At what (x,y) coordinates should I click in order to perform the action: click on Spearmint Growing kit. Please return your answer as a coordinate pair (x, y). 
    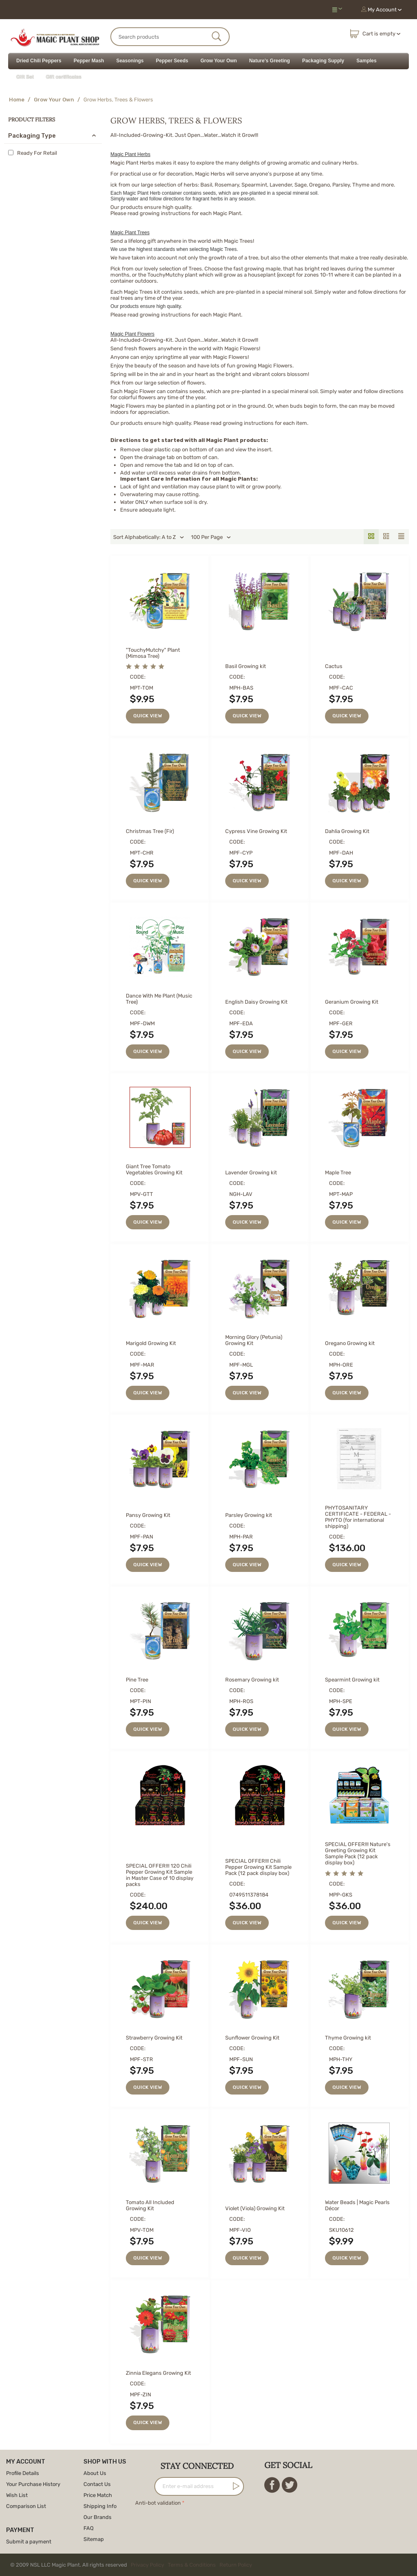
    Looking at the image, I should click on (352, 1680).